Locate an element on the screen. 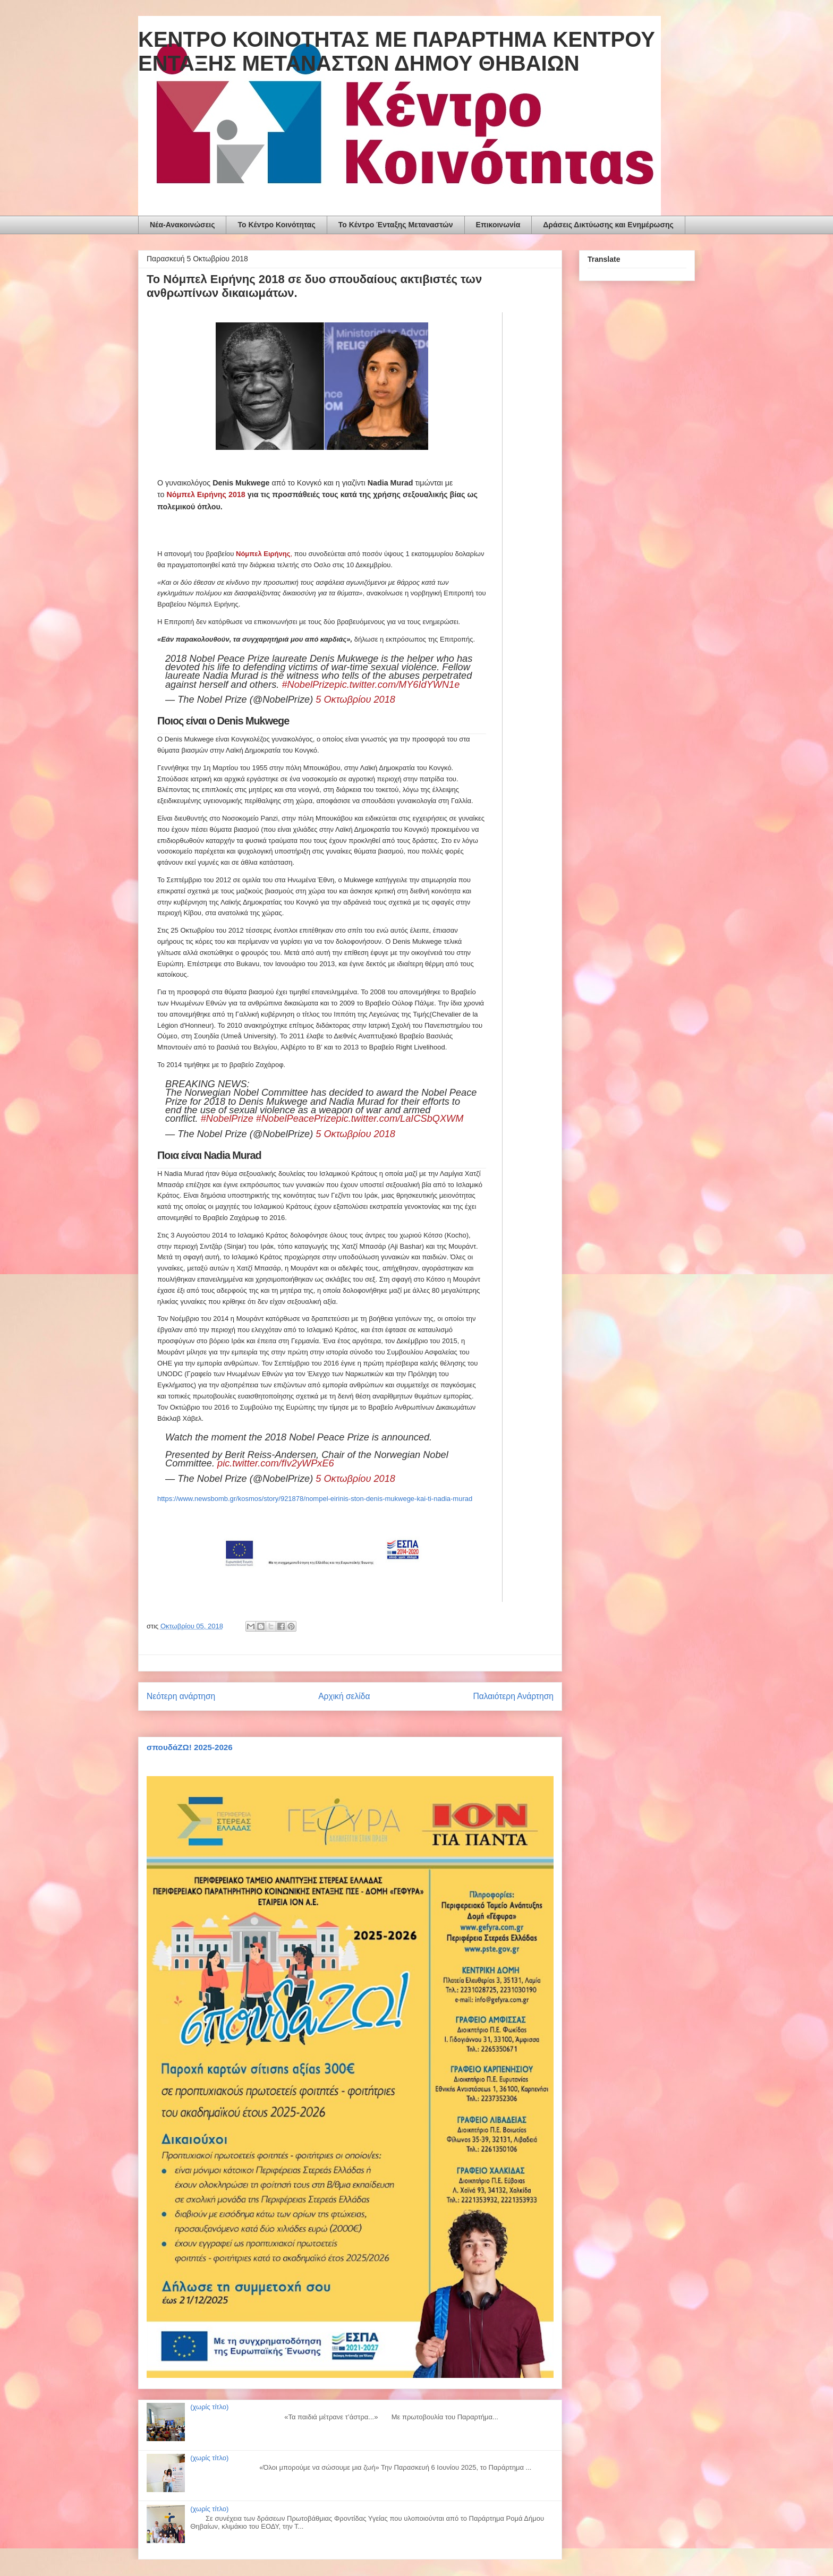 The image size is (833, 2576). 5 Οκτωβρίου 2018 is located at coordinates (355, 699).